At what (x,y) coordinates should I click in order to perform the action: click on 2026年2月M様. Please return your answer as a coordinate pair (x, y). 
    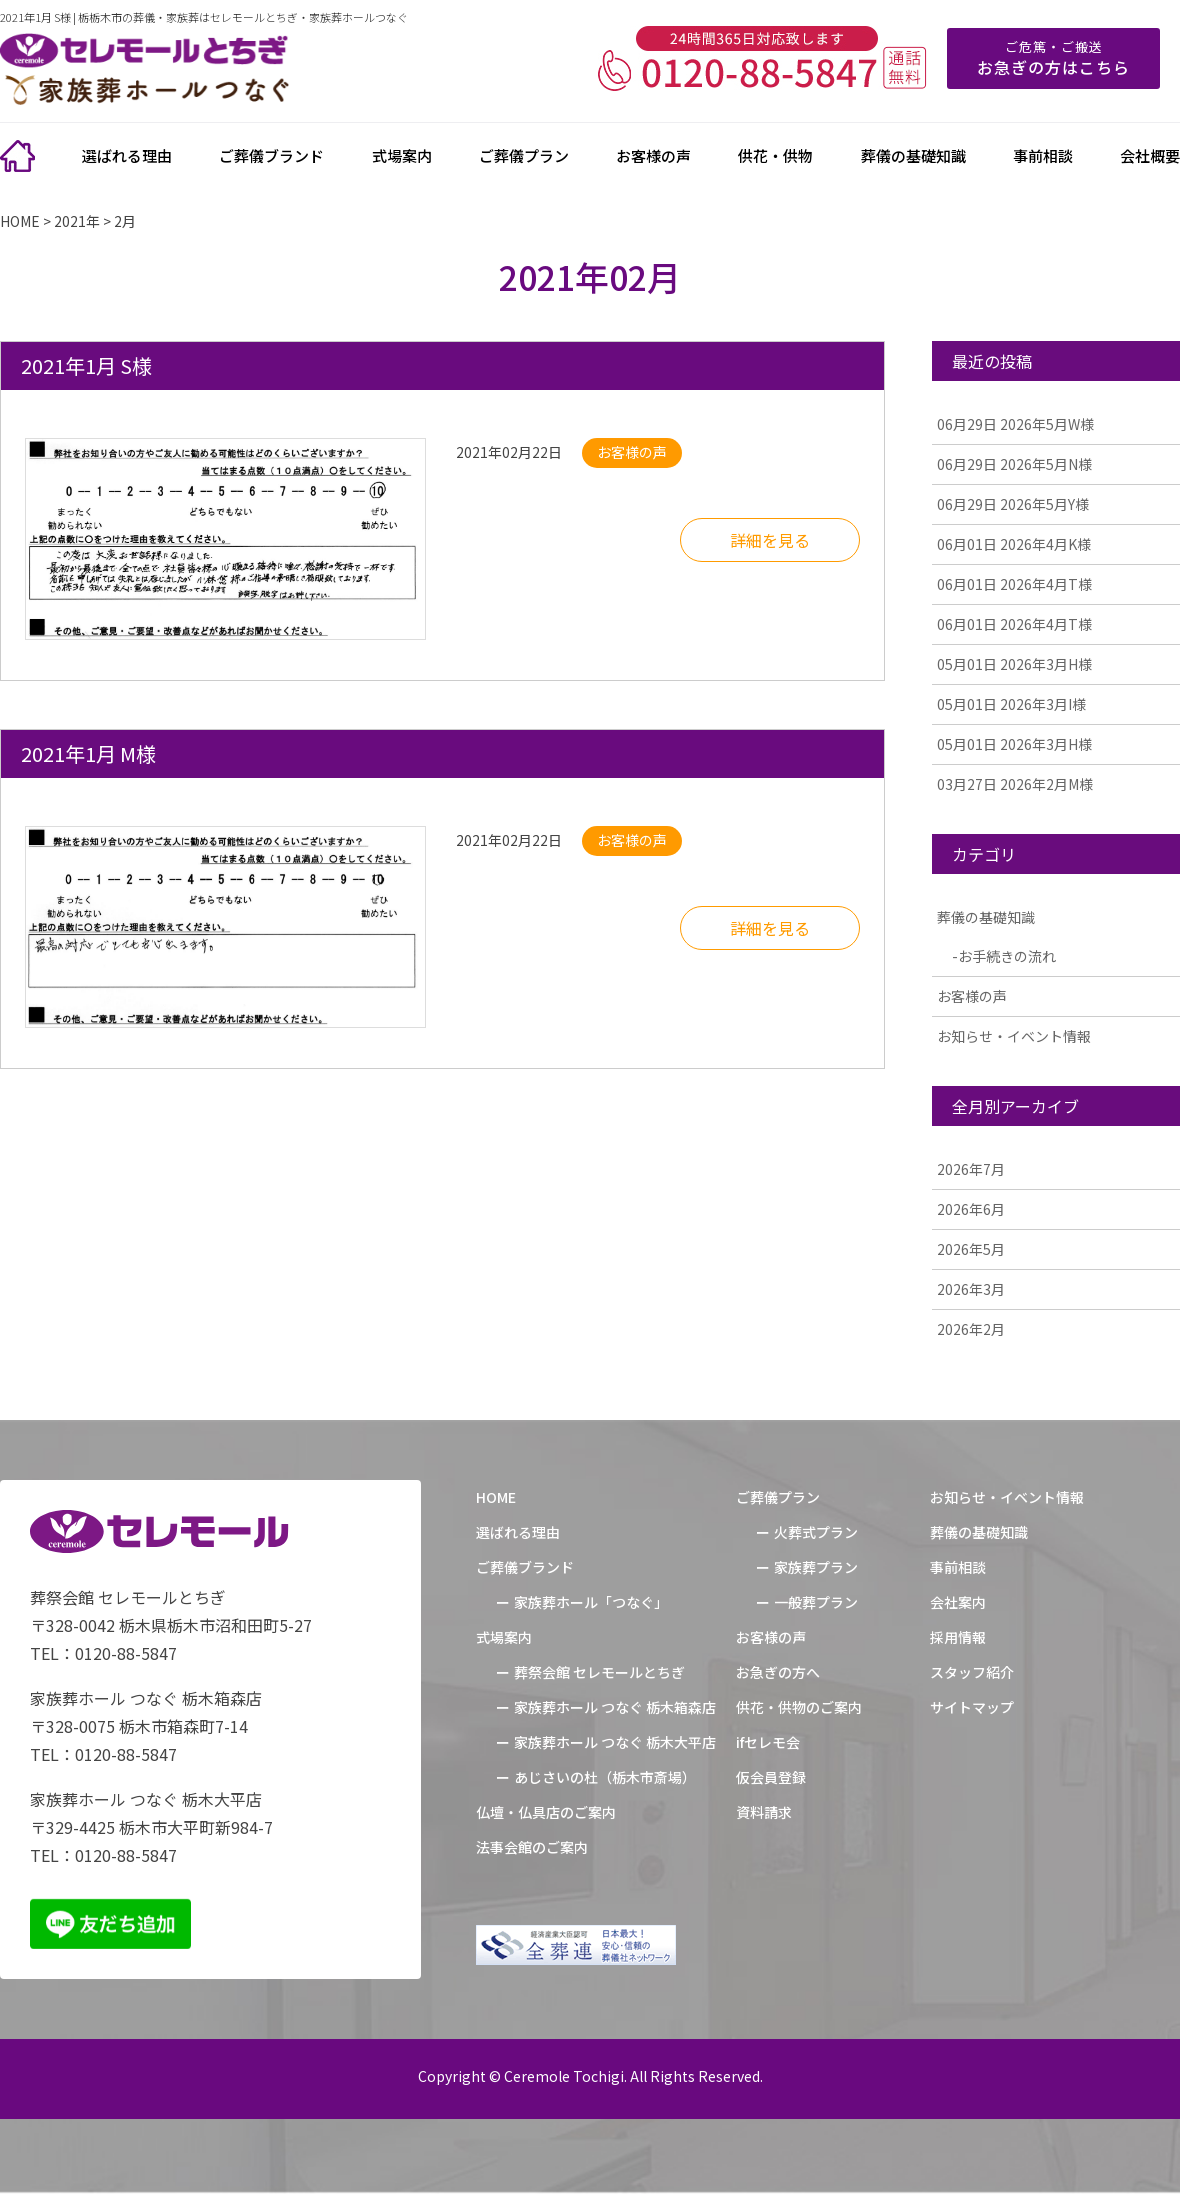
    Looking at the image, I should click on (1015, 784).